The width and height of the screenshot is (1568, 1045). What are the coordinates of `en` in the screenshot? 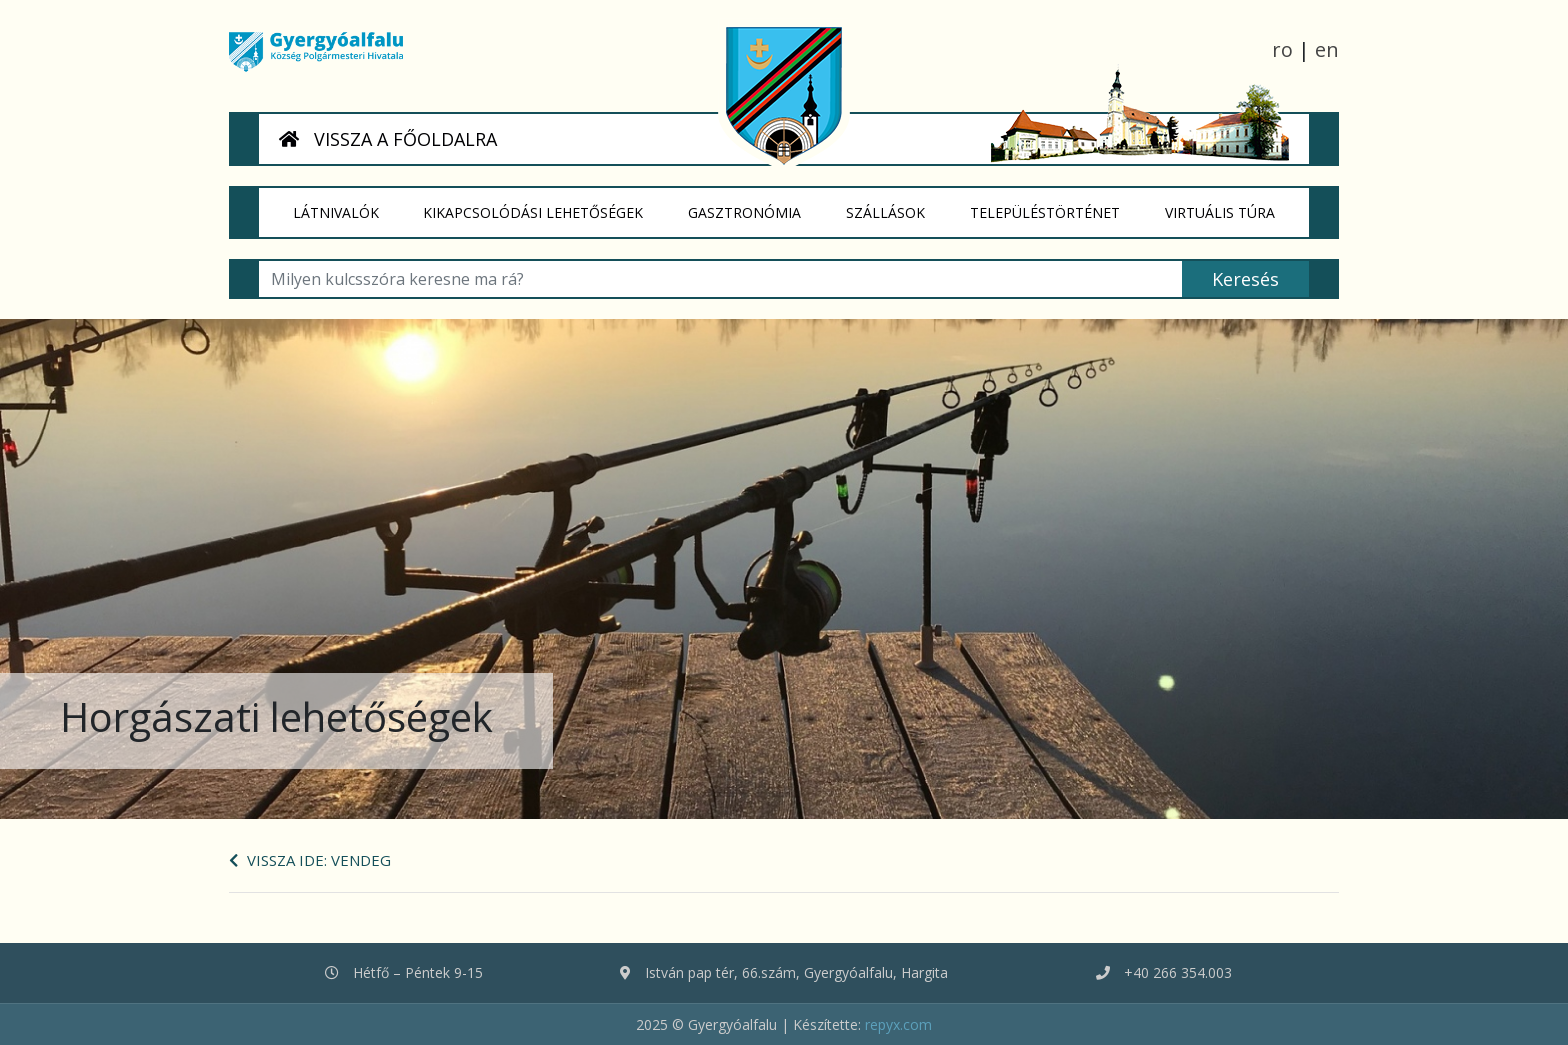 It's located at (1327, 49).